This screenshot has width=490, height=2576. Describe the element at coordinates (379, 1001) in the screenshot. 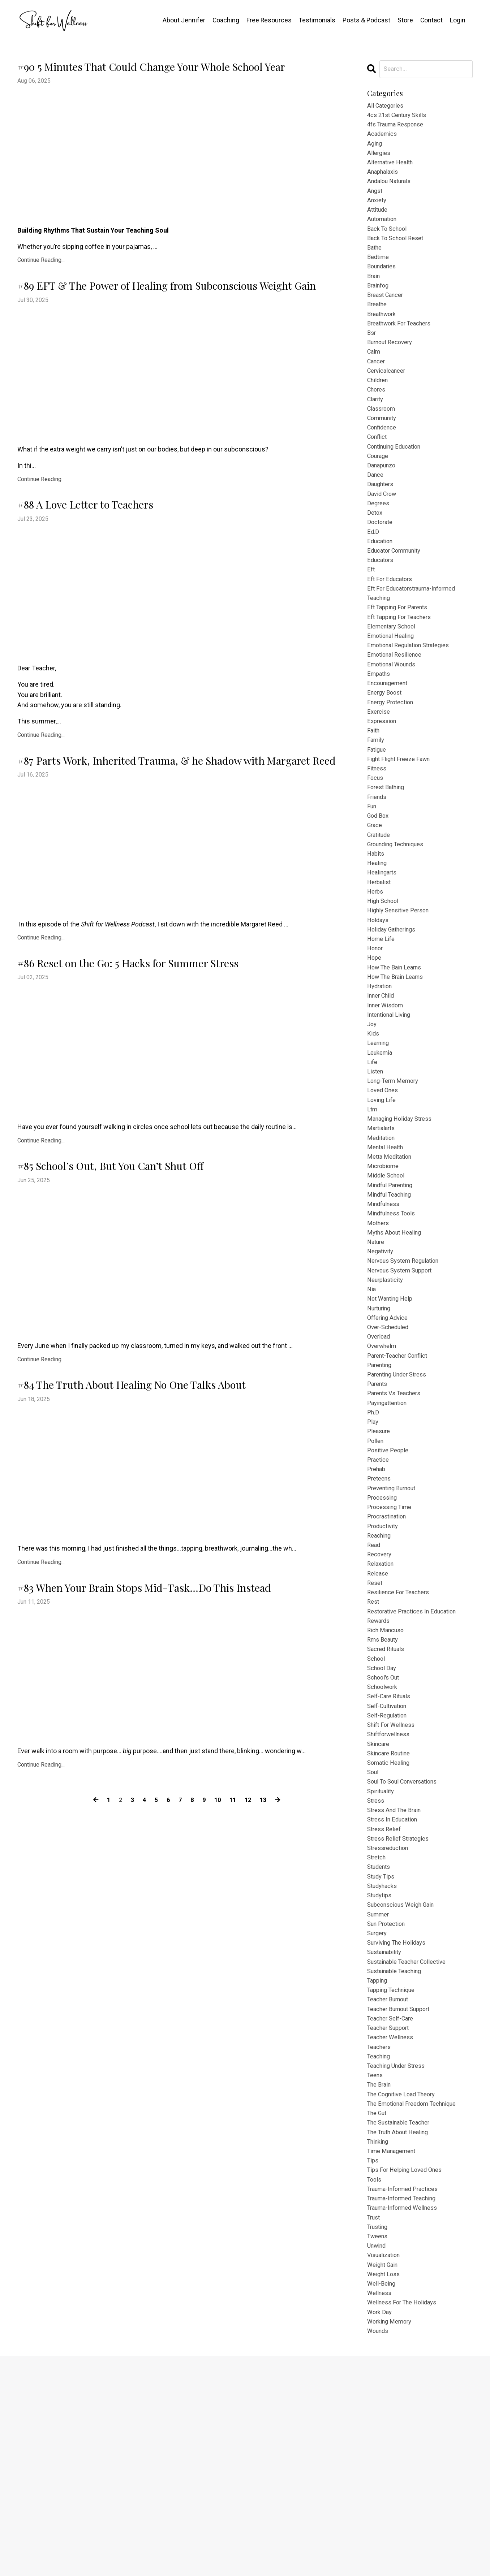

I see `holdays` at that location.